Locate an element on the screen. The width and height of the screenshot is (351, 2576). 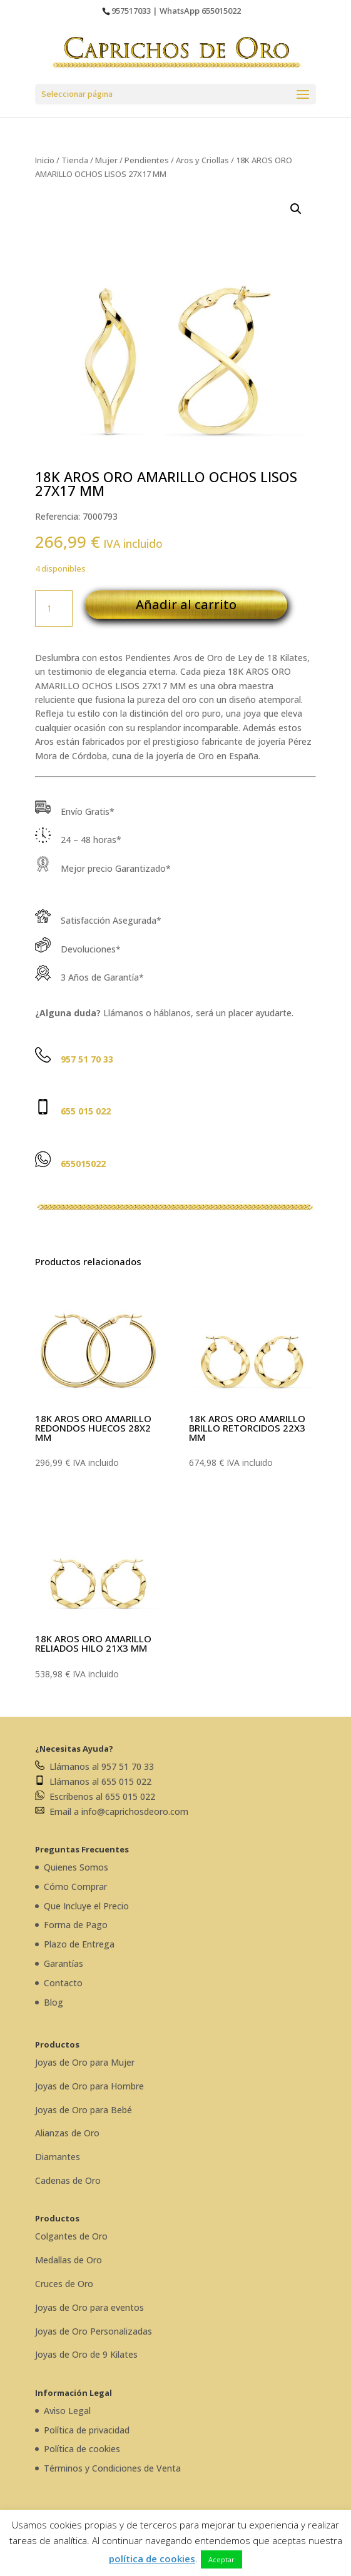
Joyas de Oro de 9 Kilates is located at coordinates (86, 2354).